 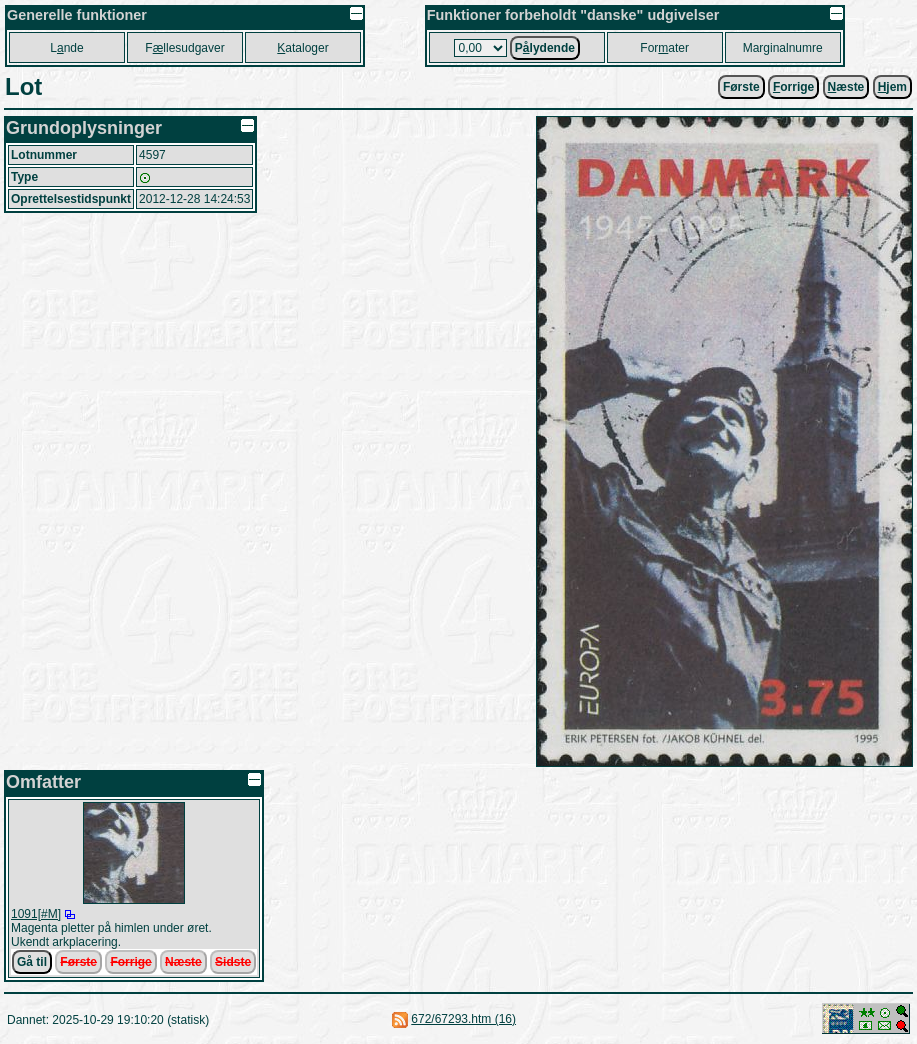 I want to click on Forater, so click(x=664, y=48).